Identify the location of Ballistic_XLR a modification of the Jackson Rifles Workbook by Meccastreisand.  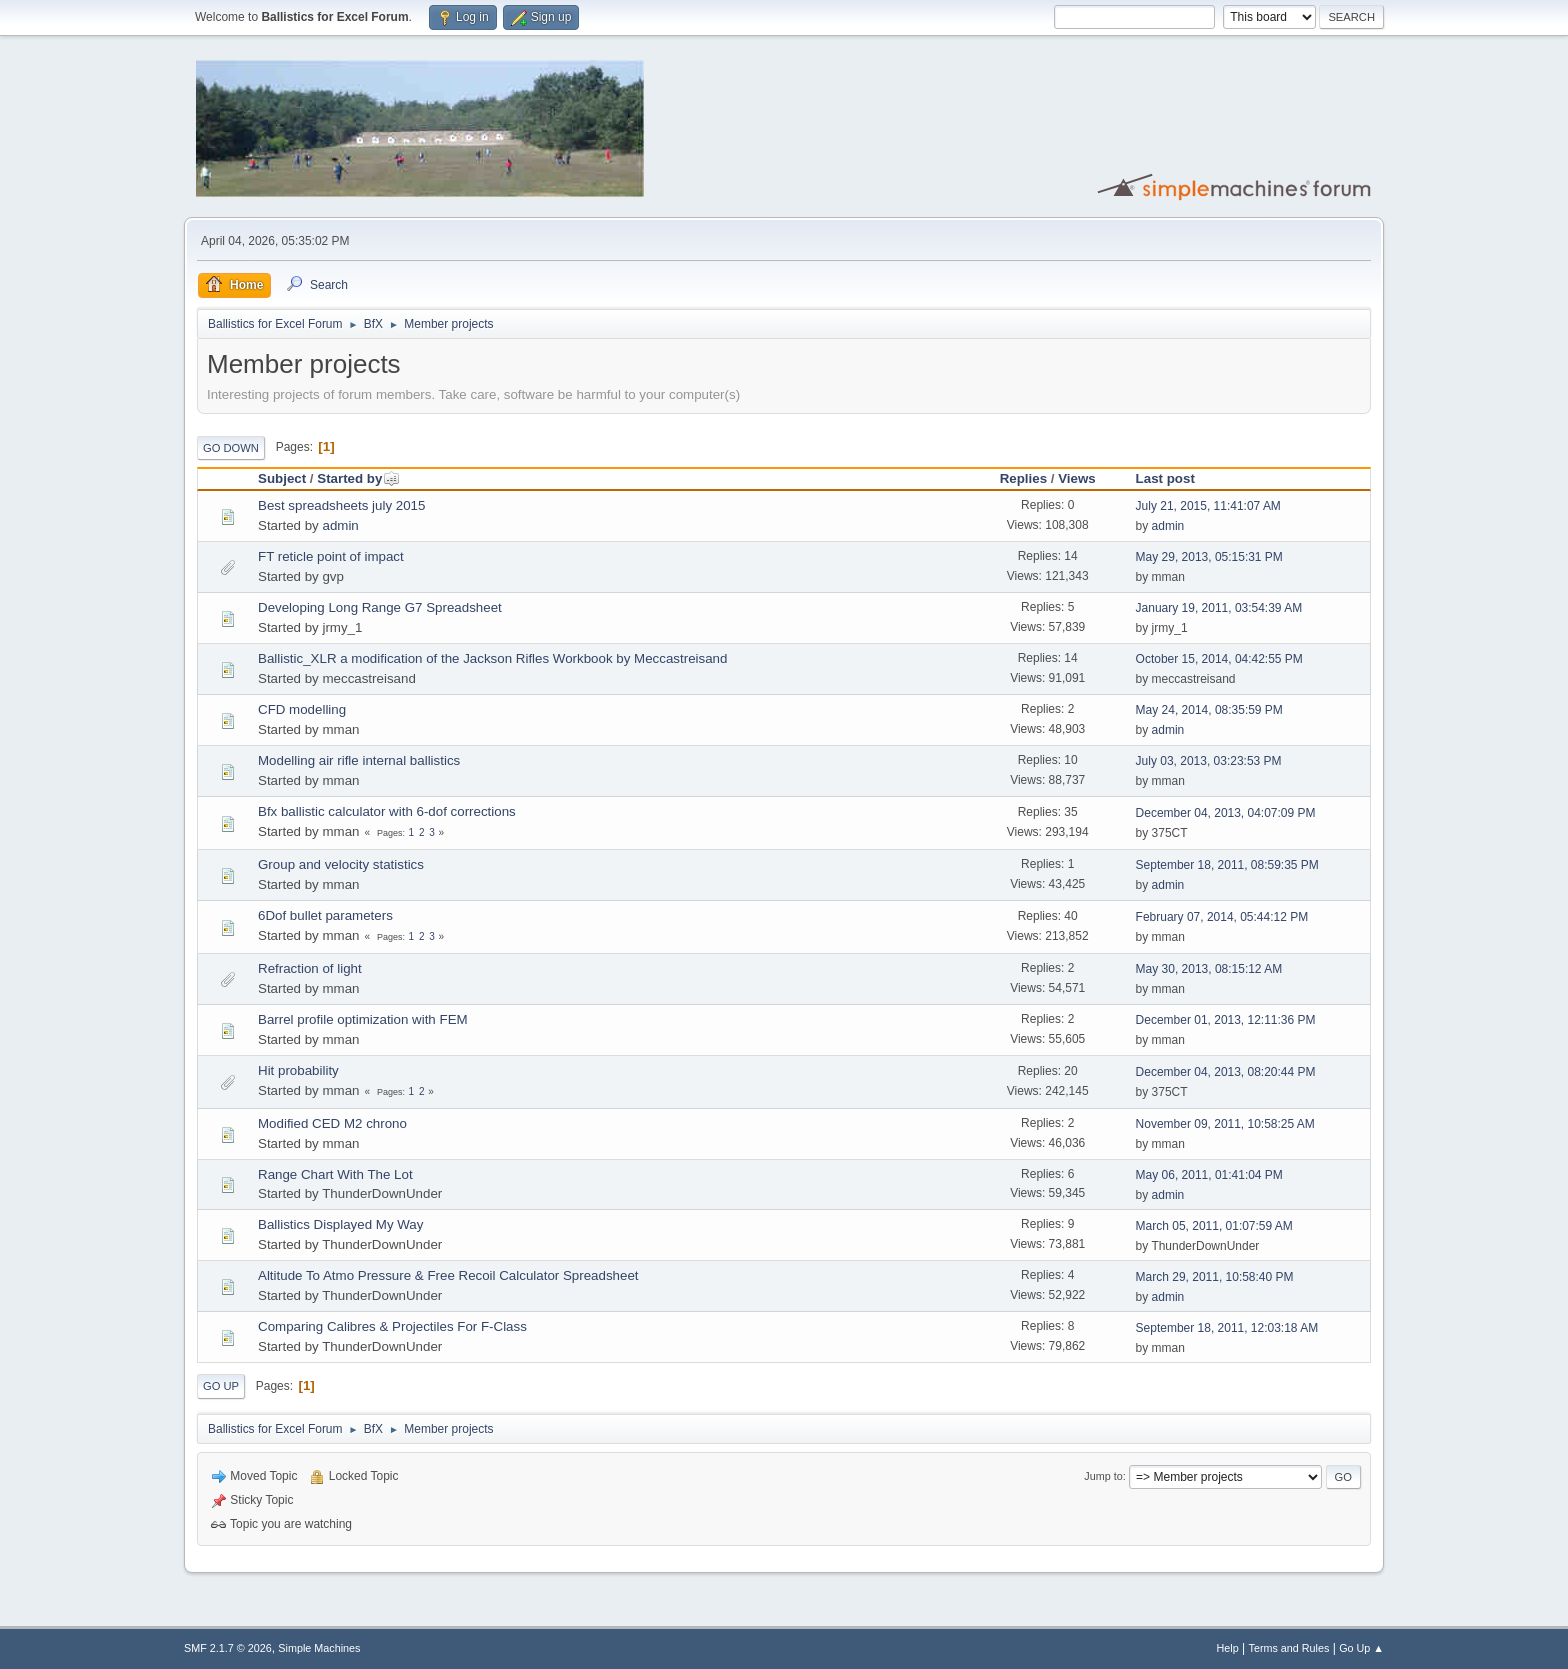
(492, 658).